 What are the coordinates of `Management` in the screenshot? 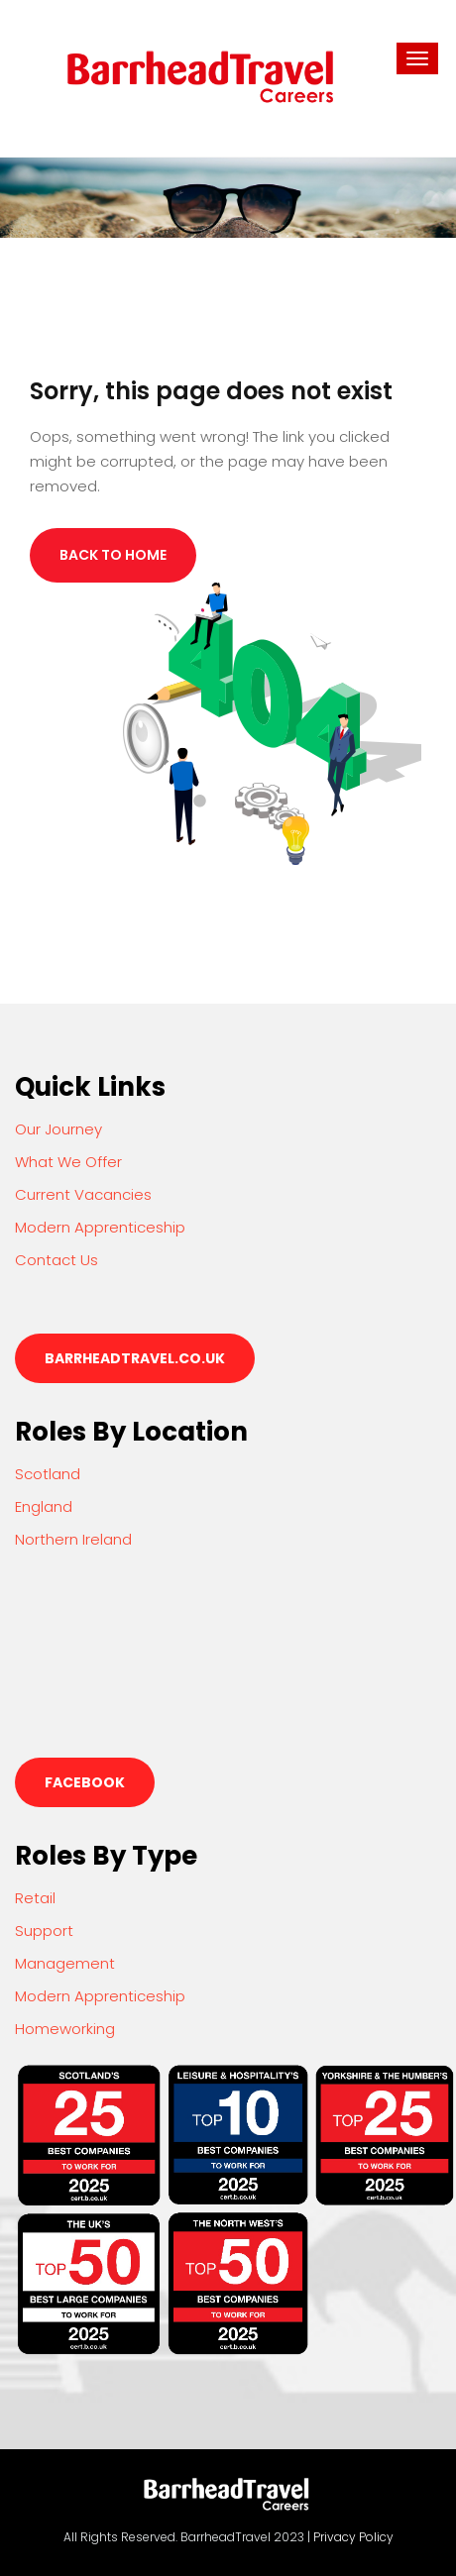 It's located at (65, 1963).